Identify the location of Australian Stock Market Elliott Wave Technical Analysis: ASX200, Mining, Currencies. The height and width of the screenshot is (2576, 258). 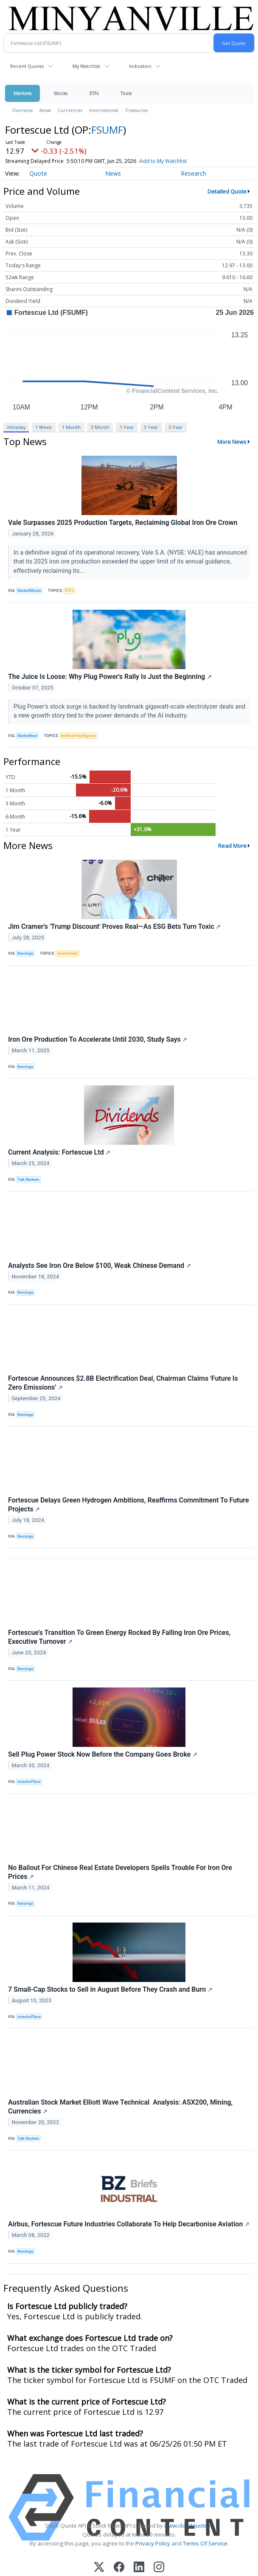
(120, 2106).